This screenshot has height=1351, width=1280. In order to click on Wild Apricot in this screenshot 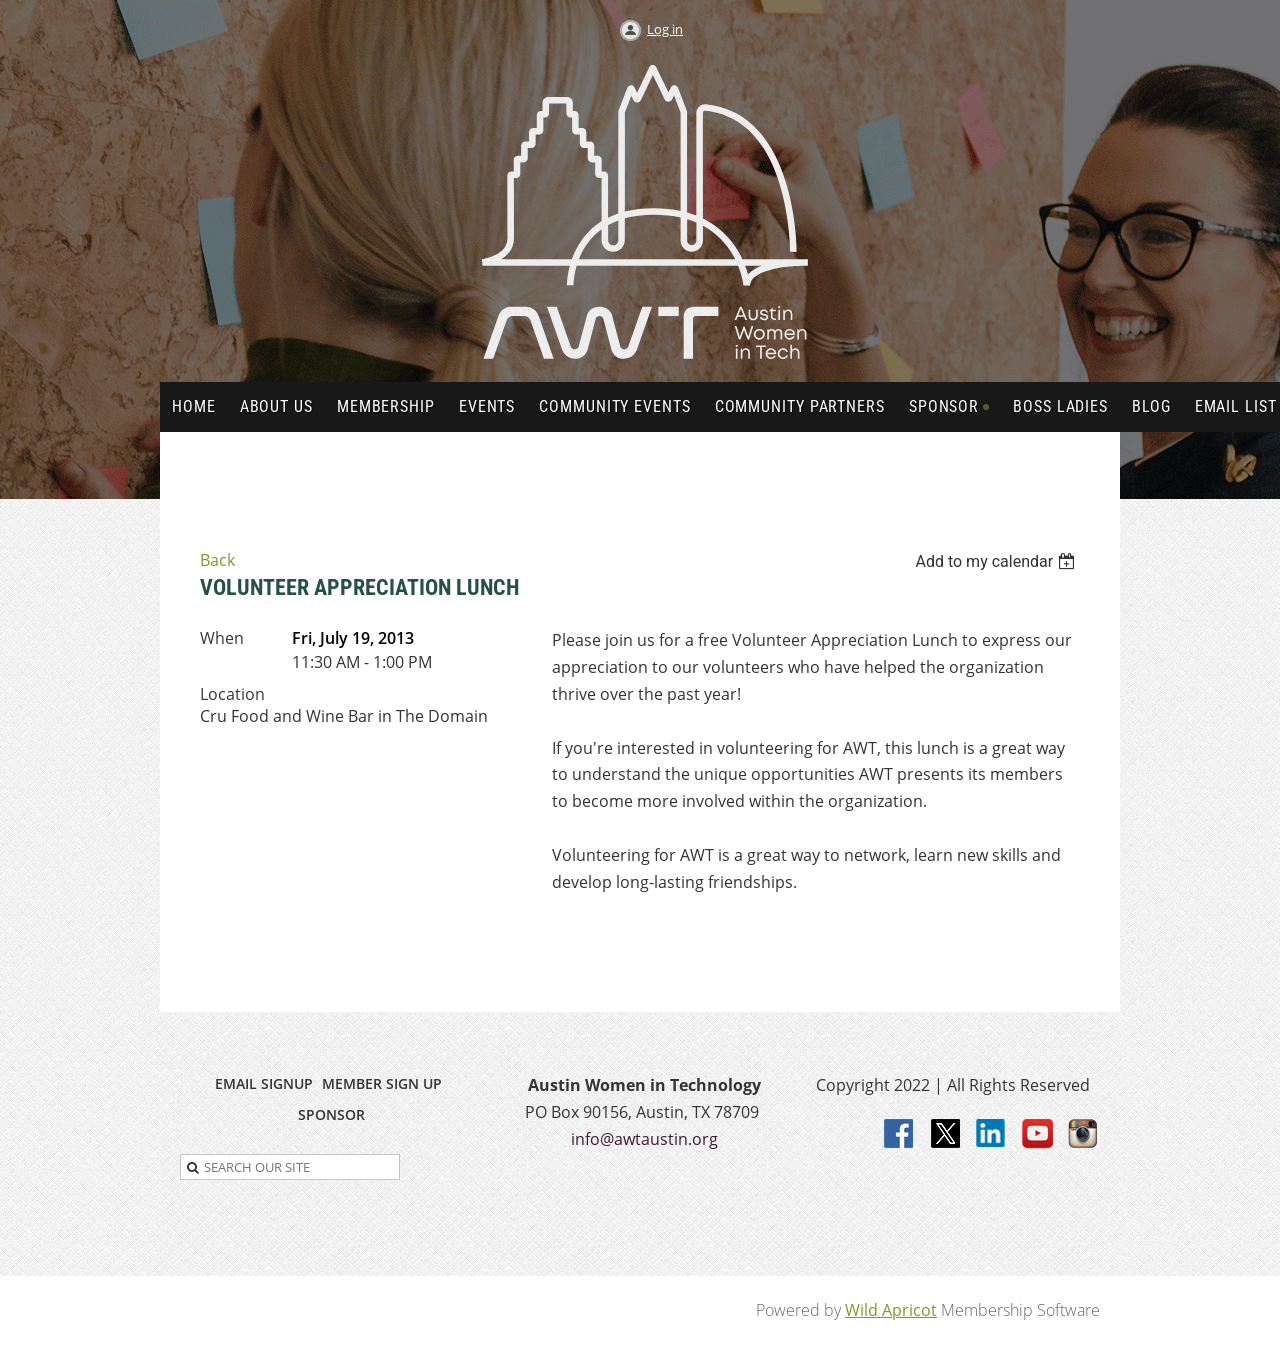, I will do `click(891, 1310)`.